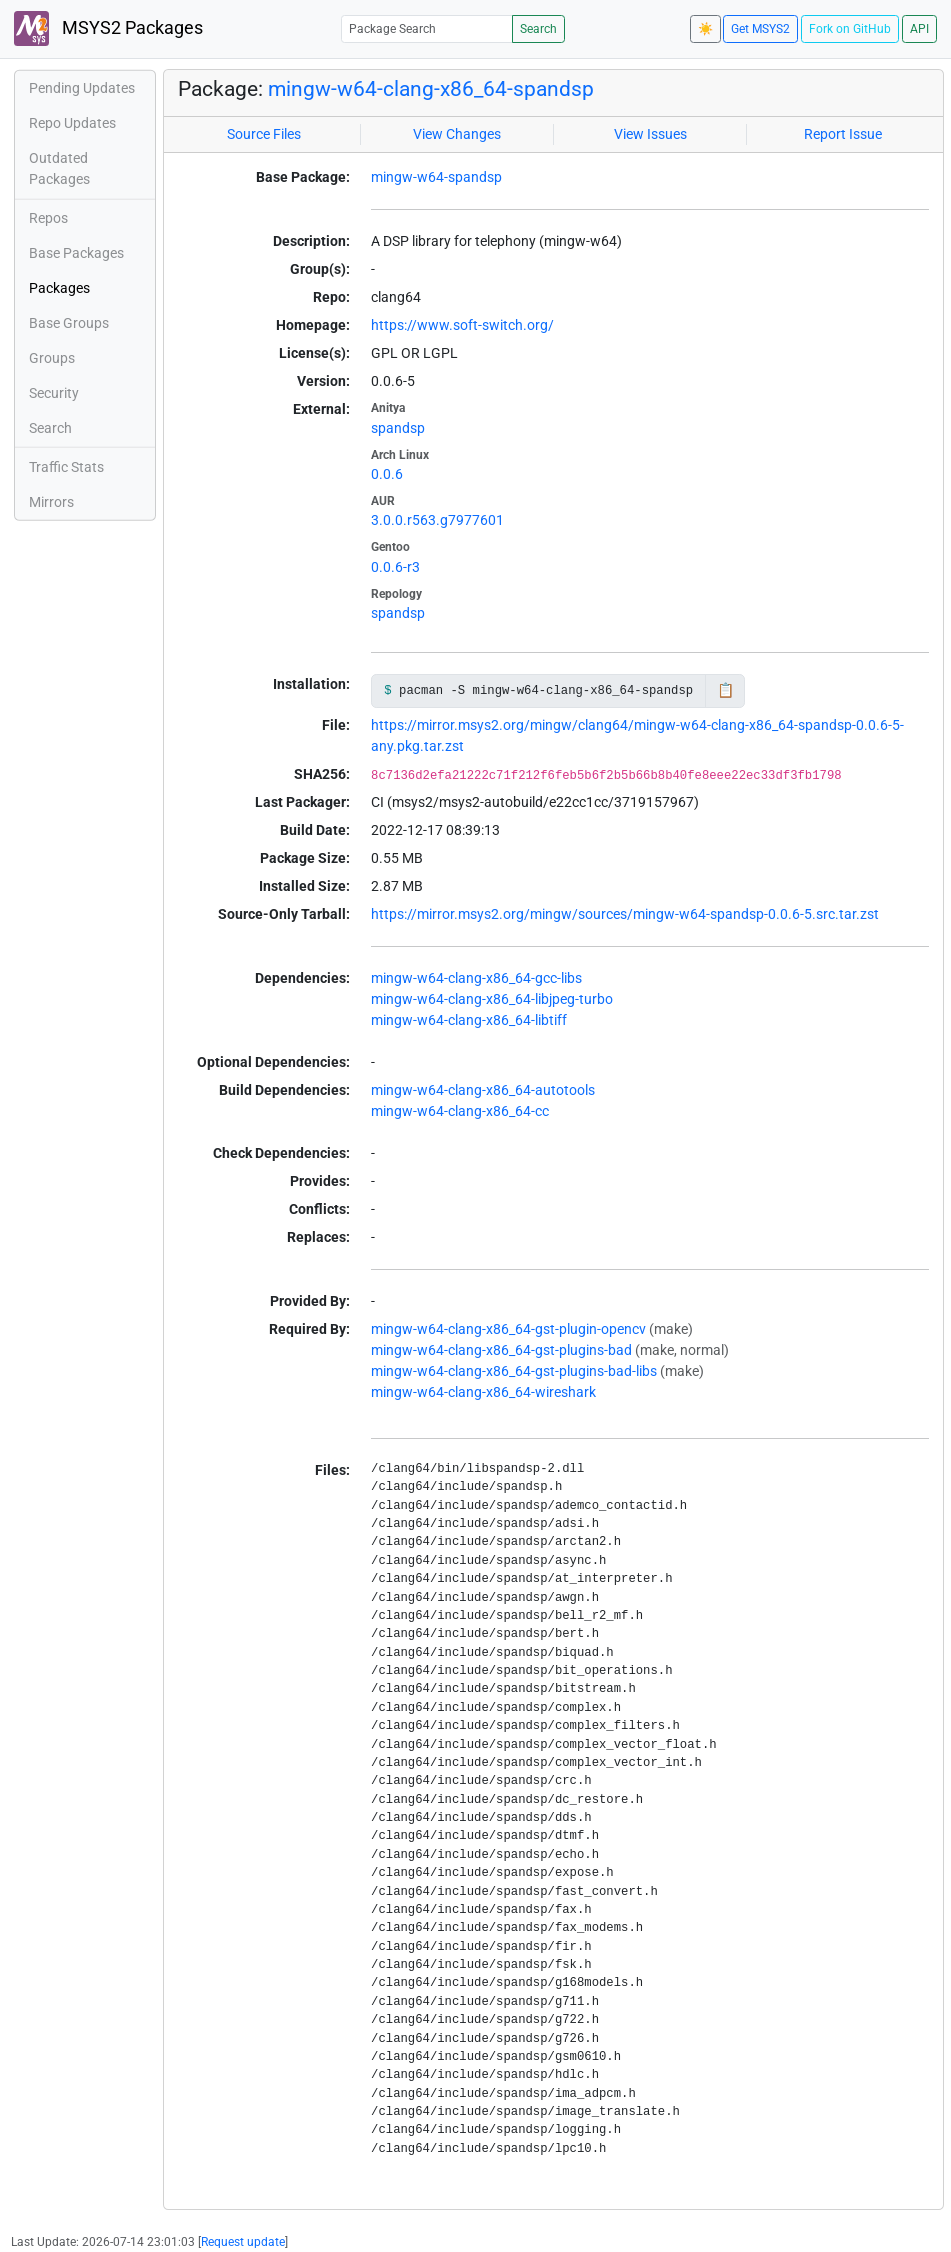 Image resolution: width=951 pixels, height=2252 pixels. Describe the element at coordinates (66, 467) in the screenshot. I see `Traffic Stats` at that location.